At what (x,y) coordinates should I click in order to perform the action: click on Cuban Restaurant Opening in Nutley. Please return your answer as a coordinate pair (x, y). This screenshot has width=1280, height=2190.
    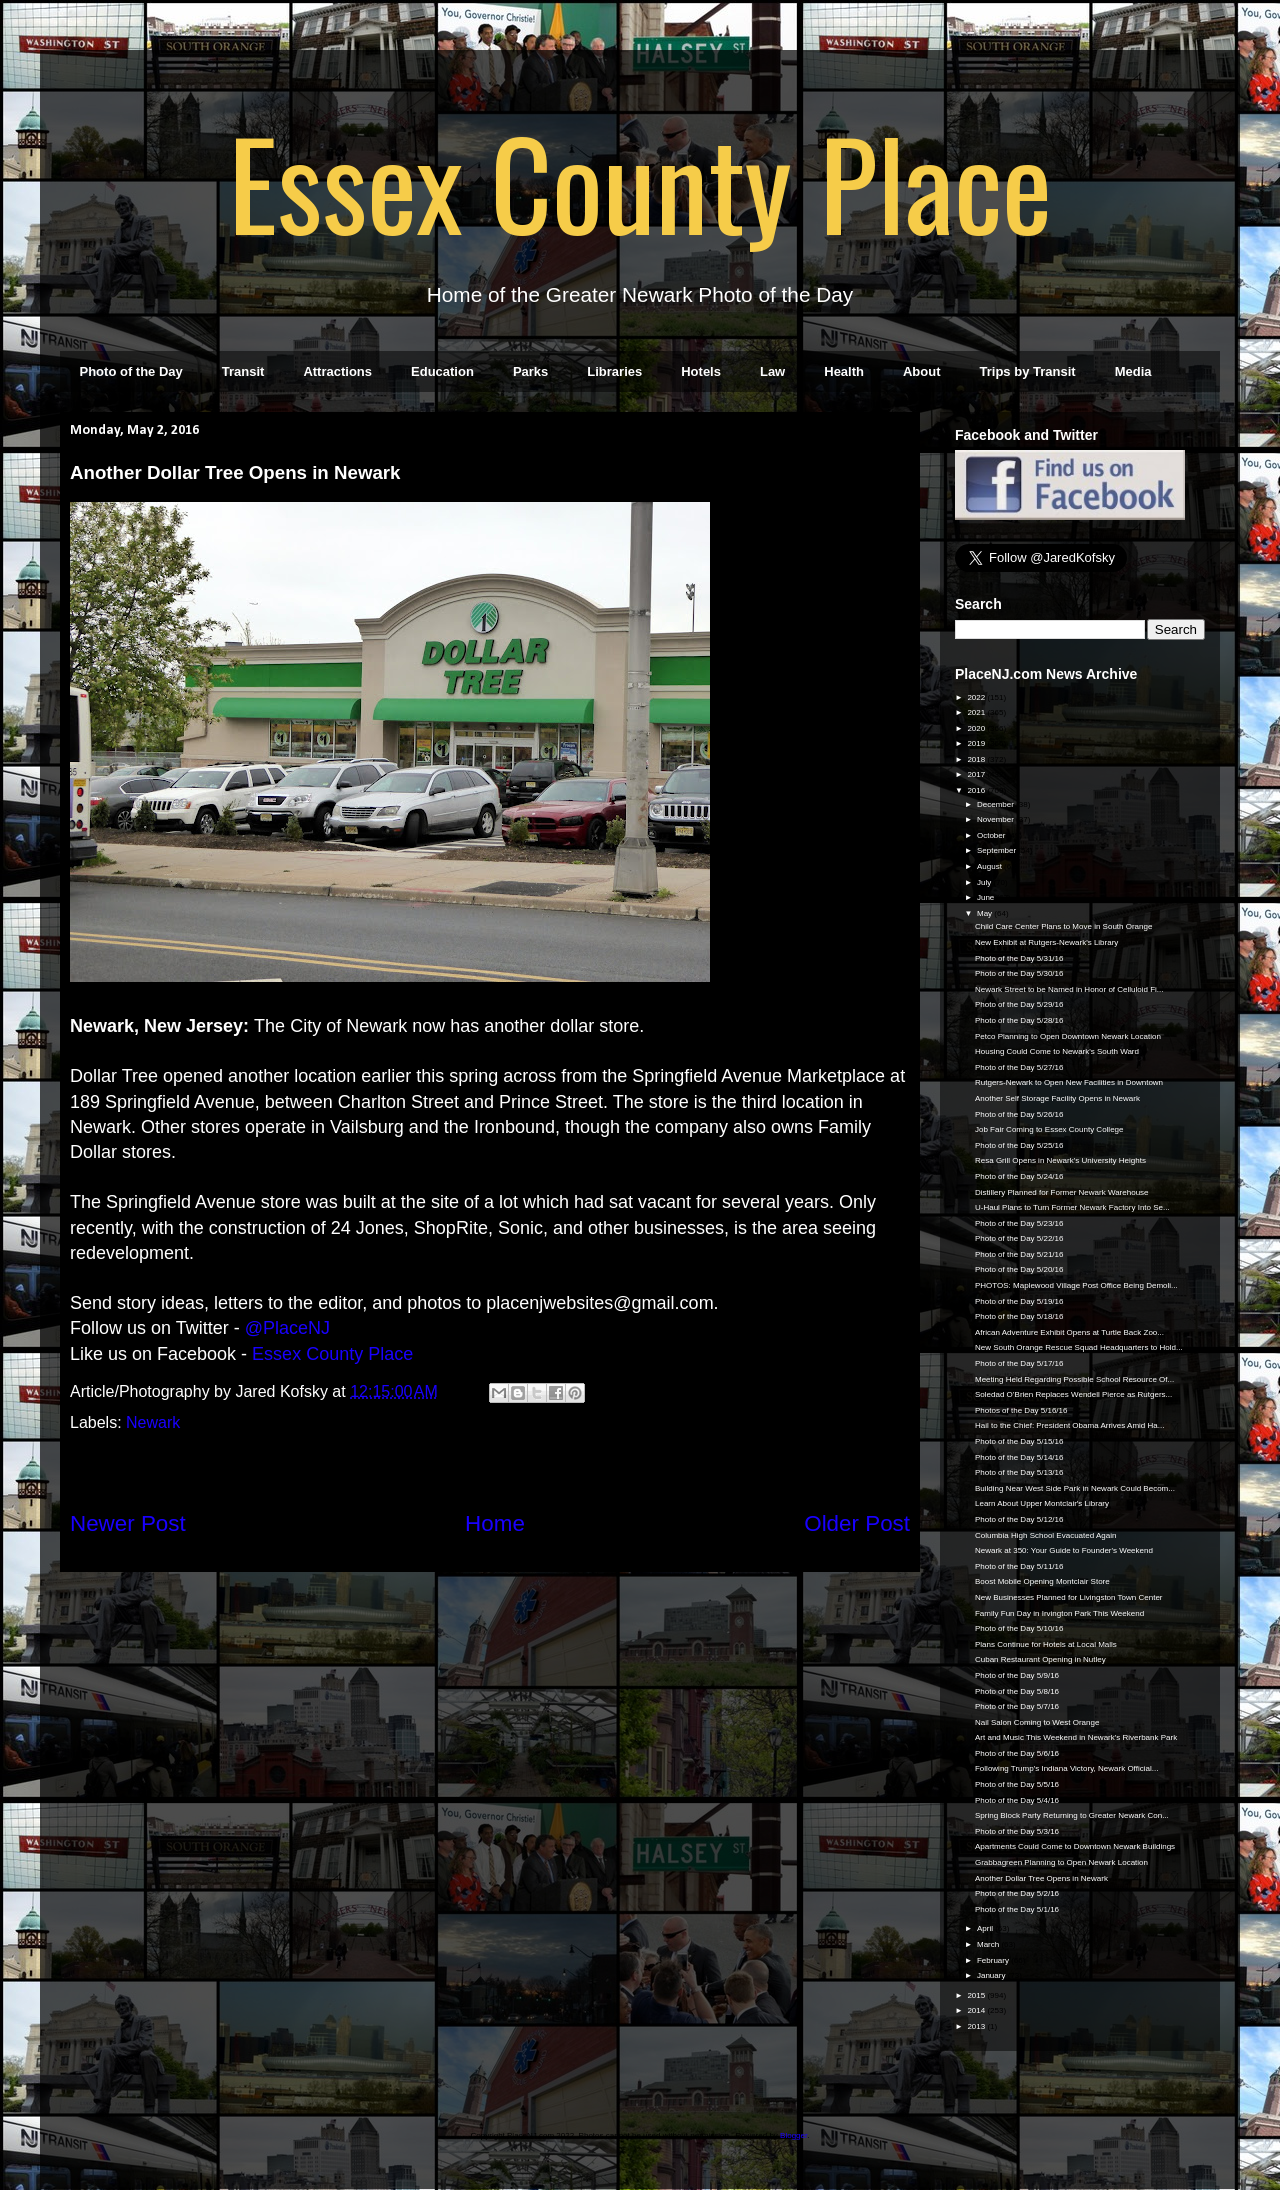
    Looking at the image, I should click on (1040, 1659).